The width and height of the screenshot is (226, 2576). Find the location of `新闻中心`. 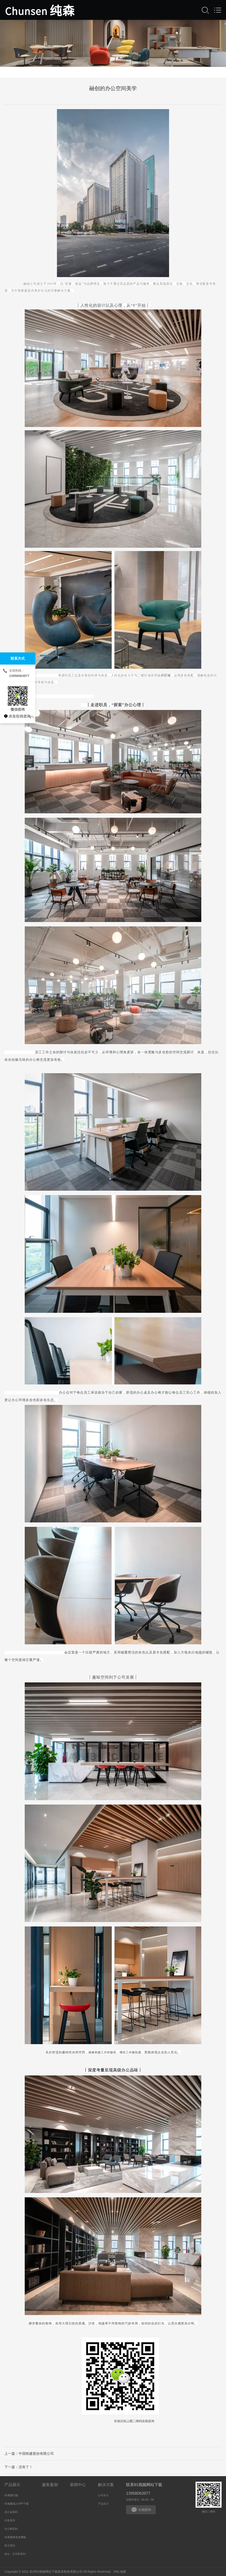

新闻中心 is located at coordinates (78, 2485).